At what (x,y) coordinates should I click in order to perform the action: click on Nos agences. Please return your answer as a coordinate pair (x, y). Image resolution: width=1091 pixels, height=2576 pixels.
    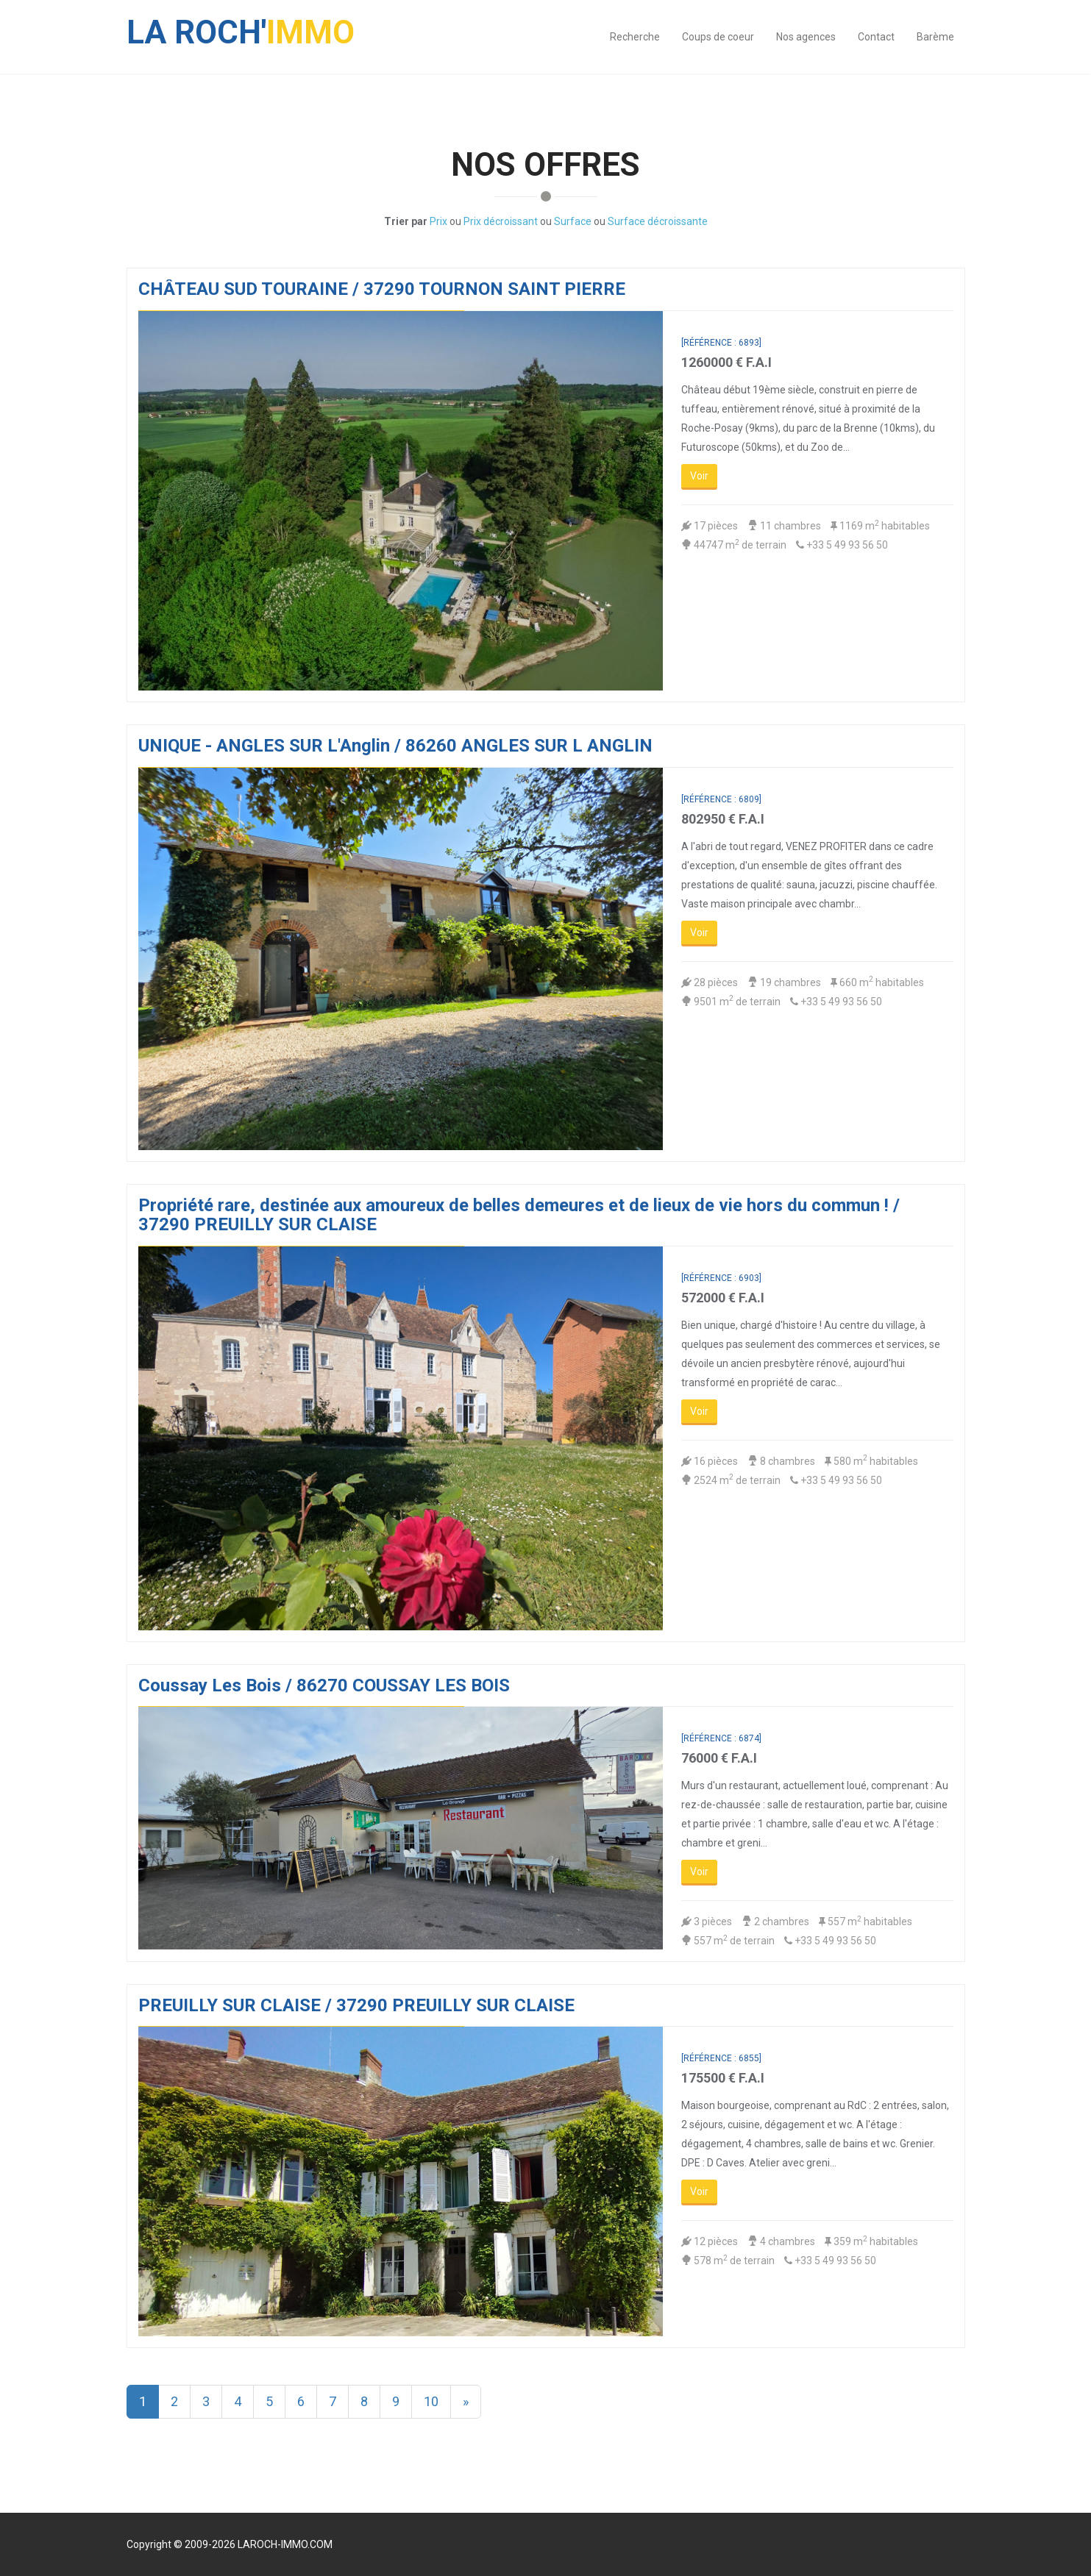
    Looking at the image, I should click on (806, 37).